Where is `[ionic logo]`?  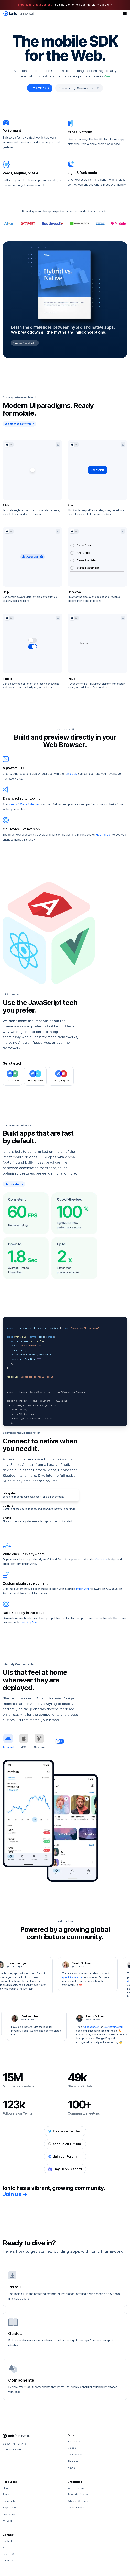 [ionic logo] is located at coordinates (19, 13).